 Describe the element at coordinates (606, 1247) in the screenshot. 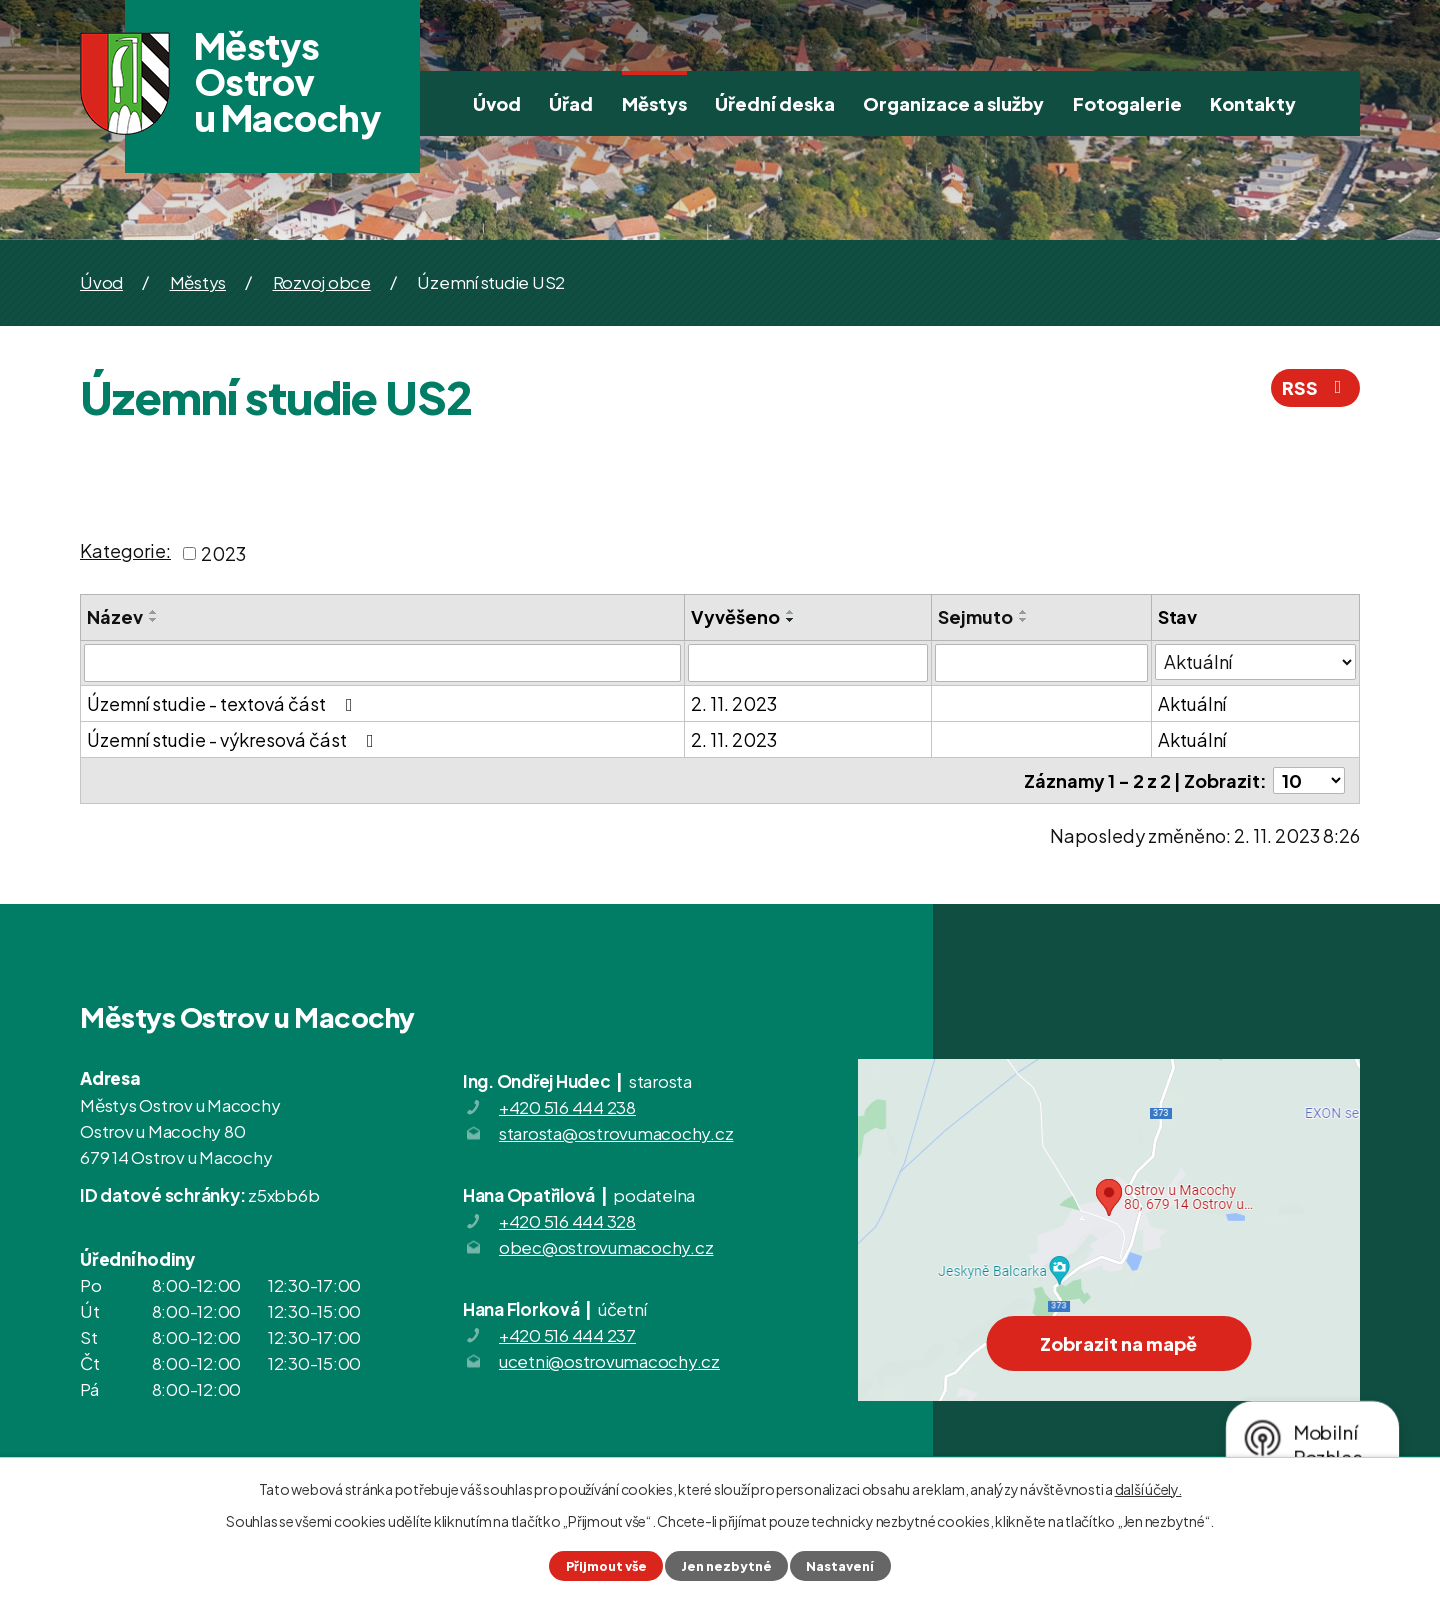

I see `obec@ostrovumacochy.cz` at that location.